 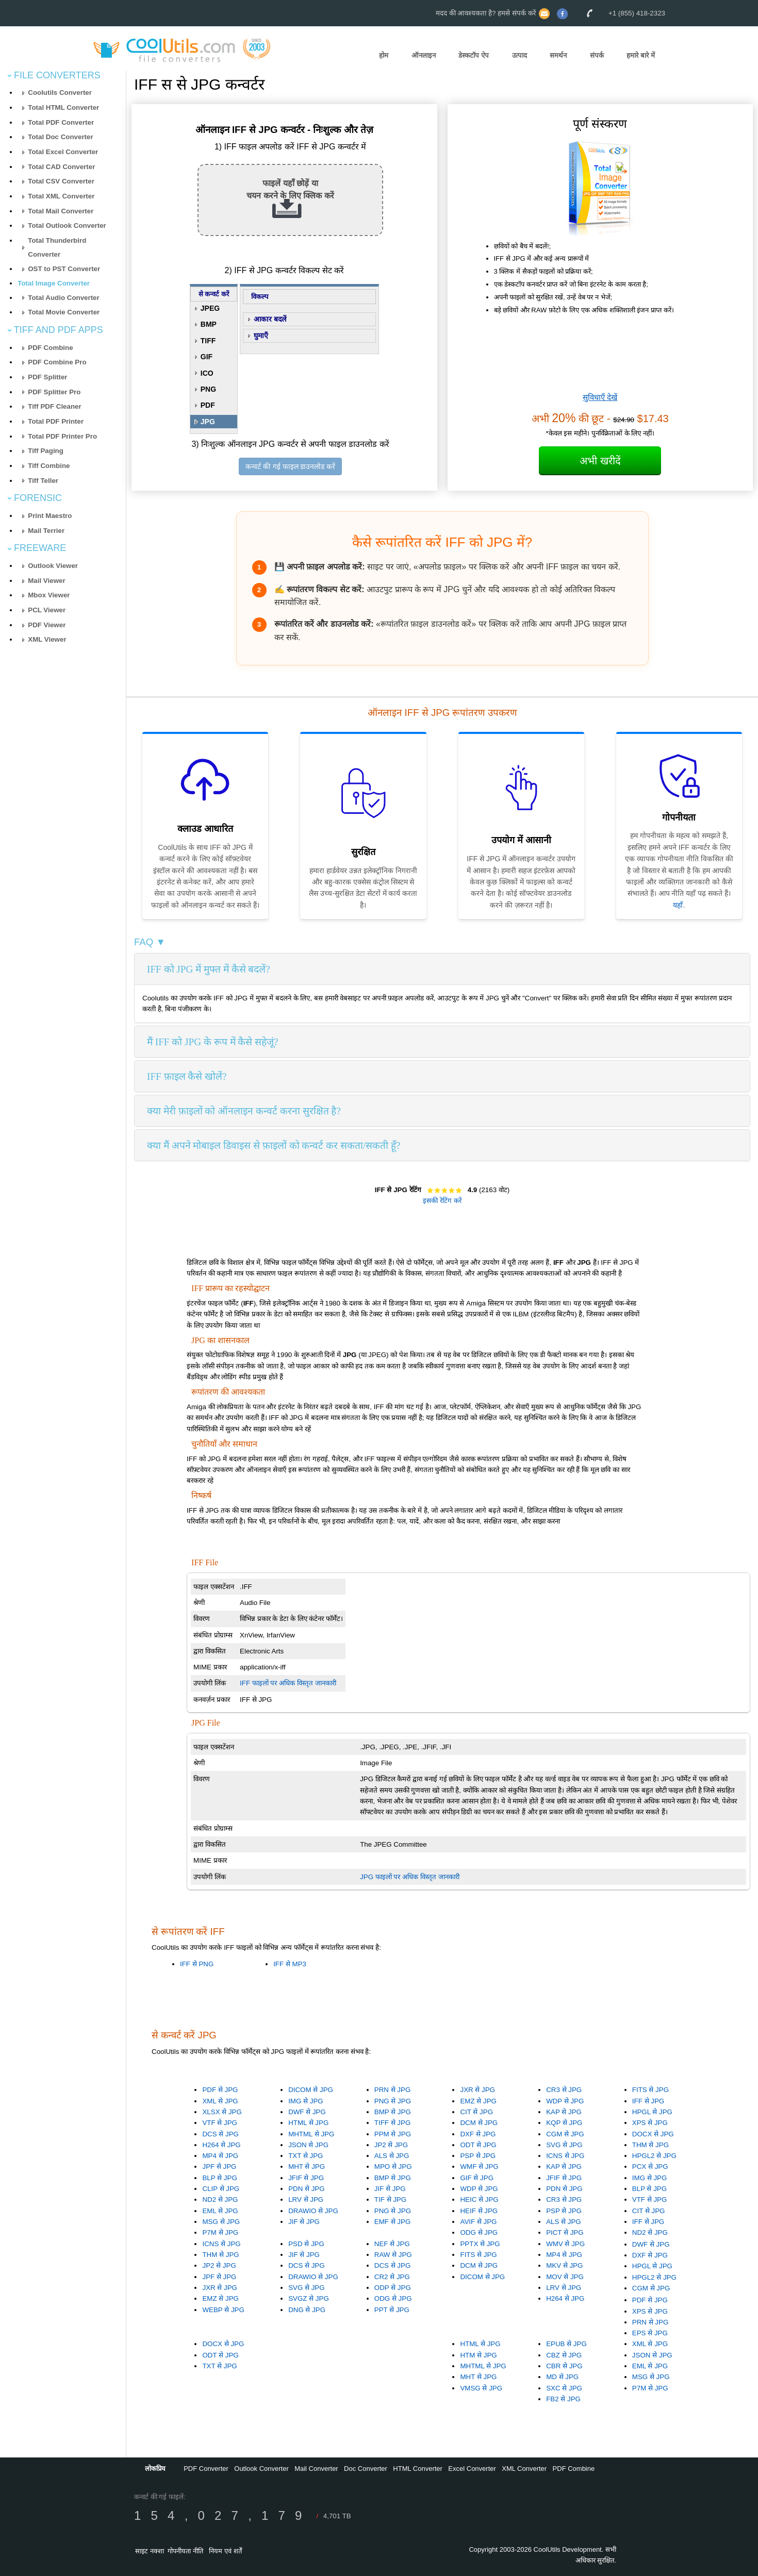 What do you see at coordinates (565, 2156) in the screenshot?
I see `ICNS से JPG` at bounding box center [565, 2156].